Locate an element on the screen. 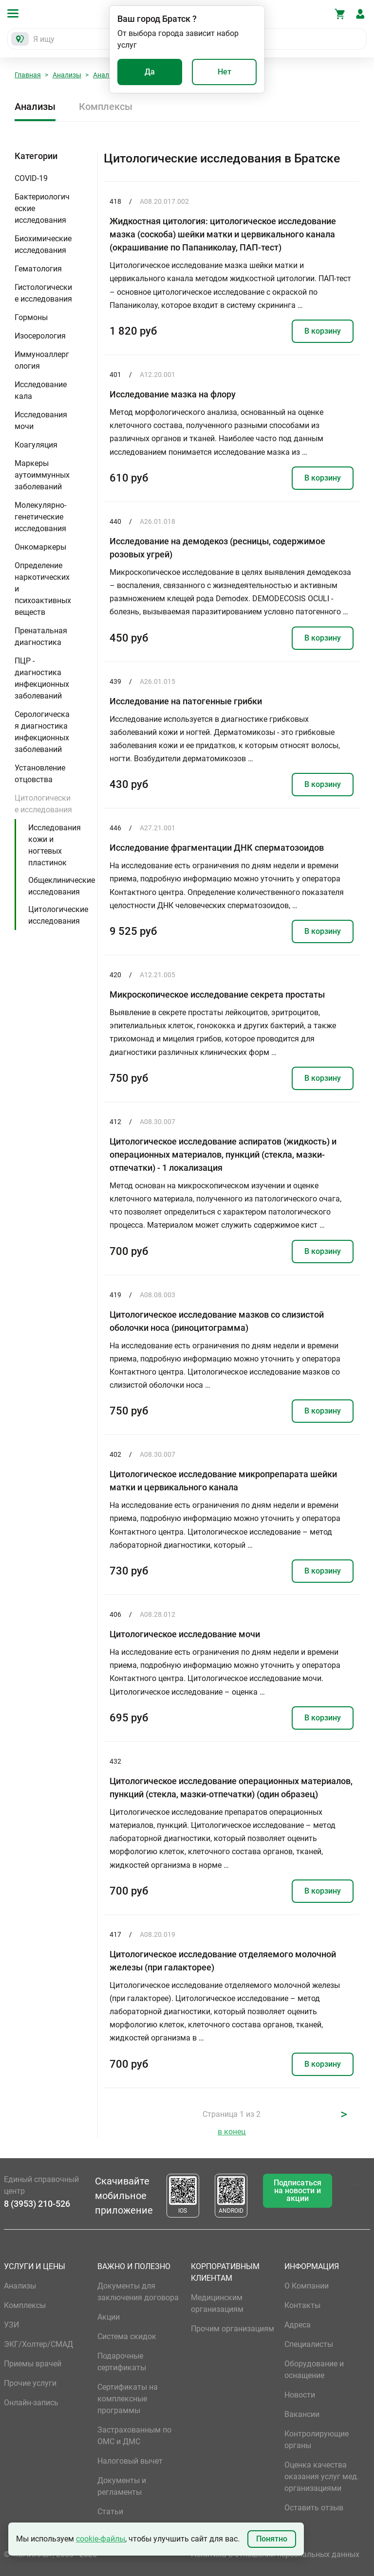 The image size is (374, 2576). Серологическая диагностика инфекционных заболеваний [button] is located at coordinates (42, 732).